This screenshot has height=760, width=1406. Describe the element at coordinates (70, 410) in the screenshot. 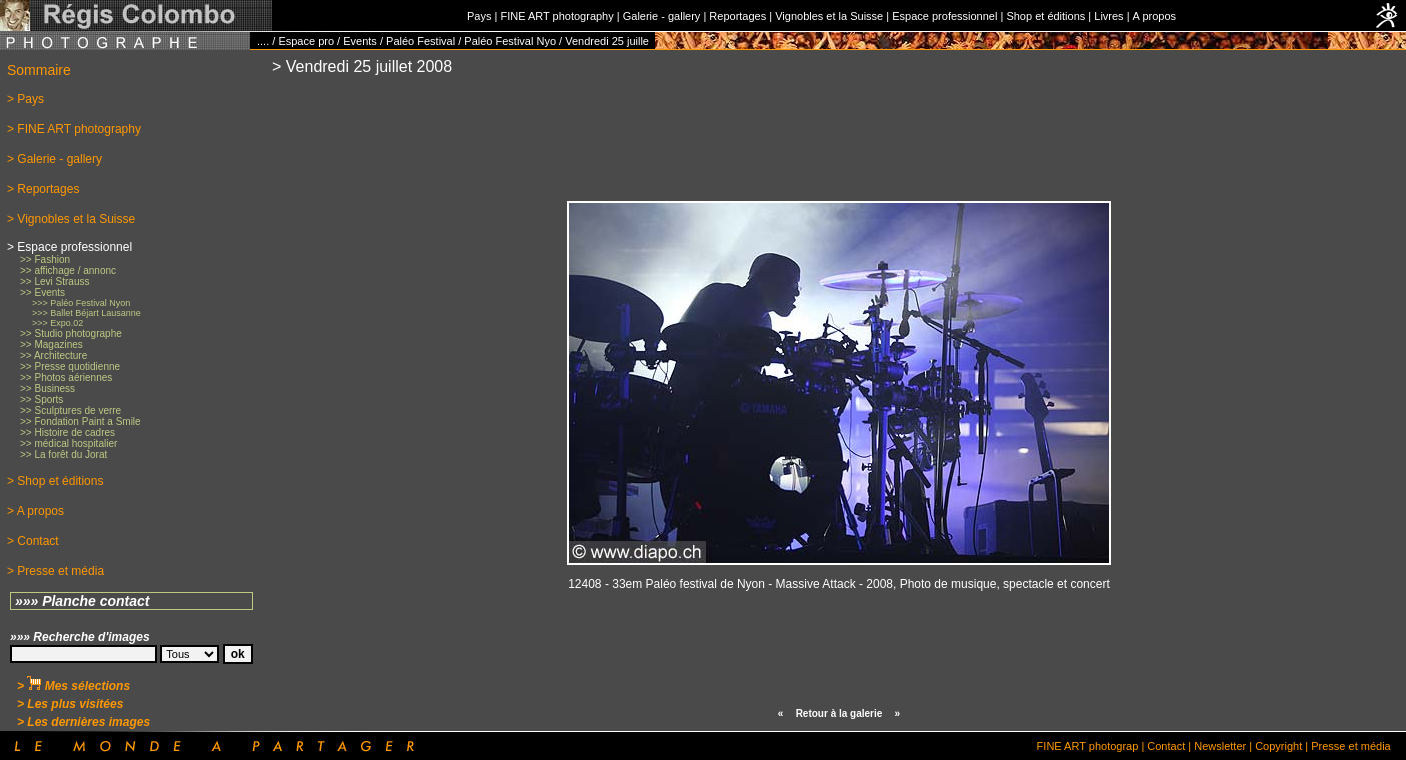

I see `>> Sculptures de verre` at that location.